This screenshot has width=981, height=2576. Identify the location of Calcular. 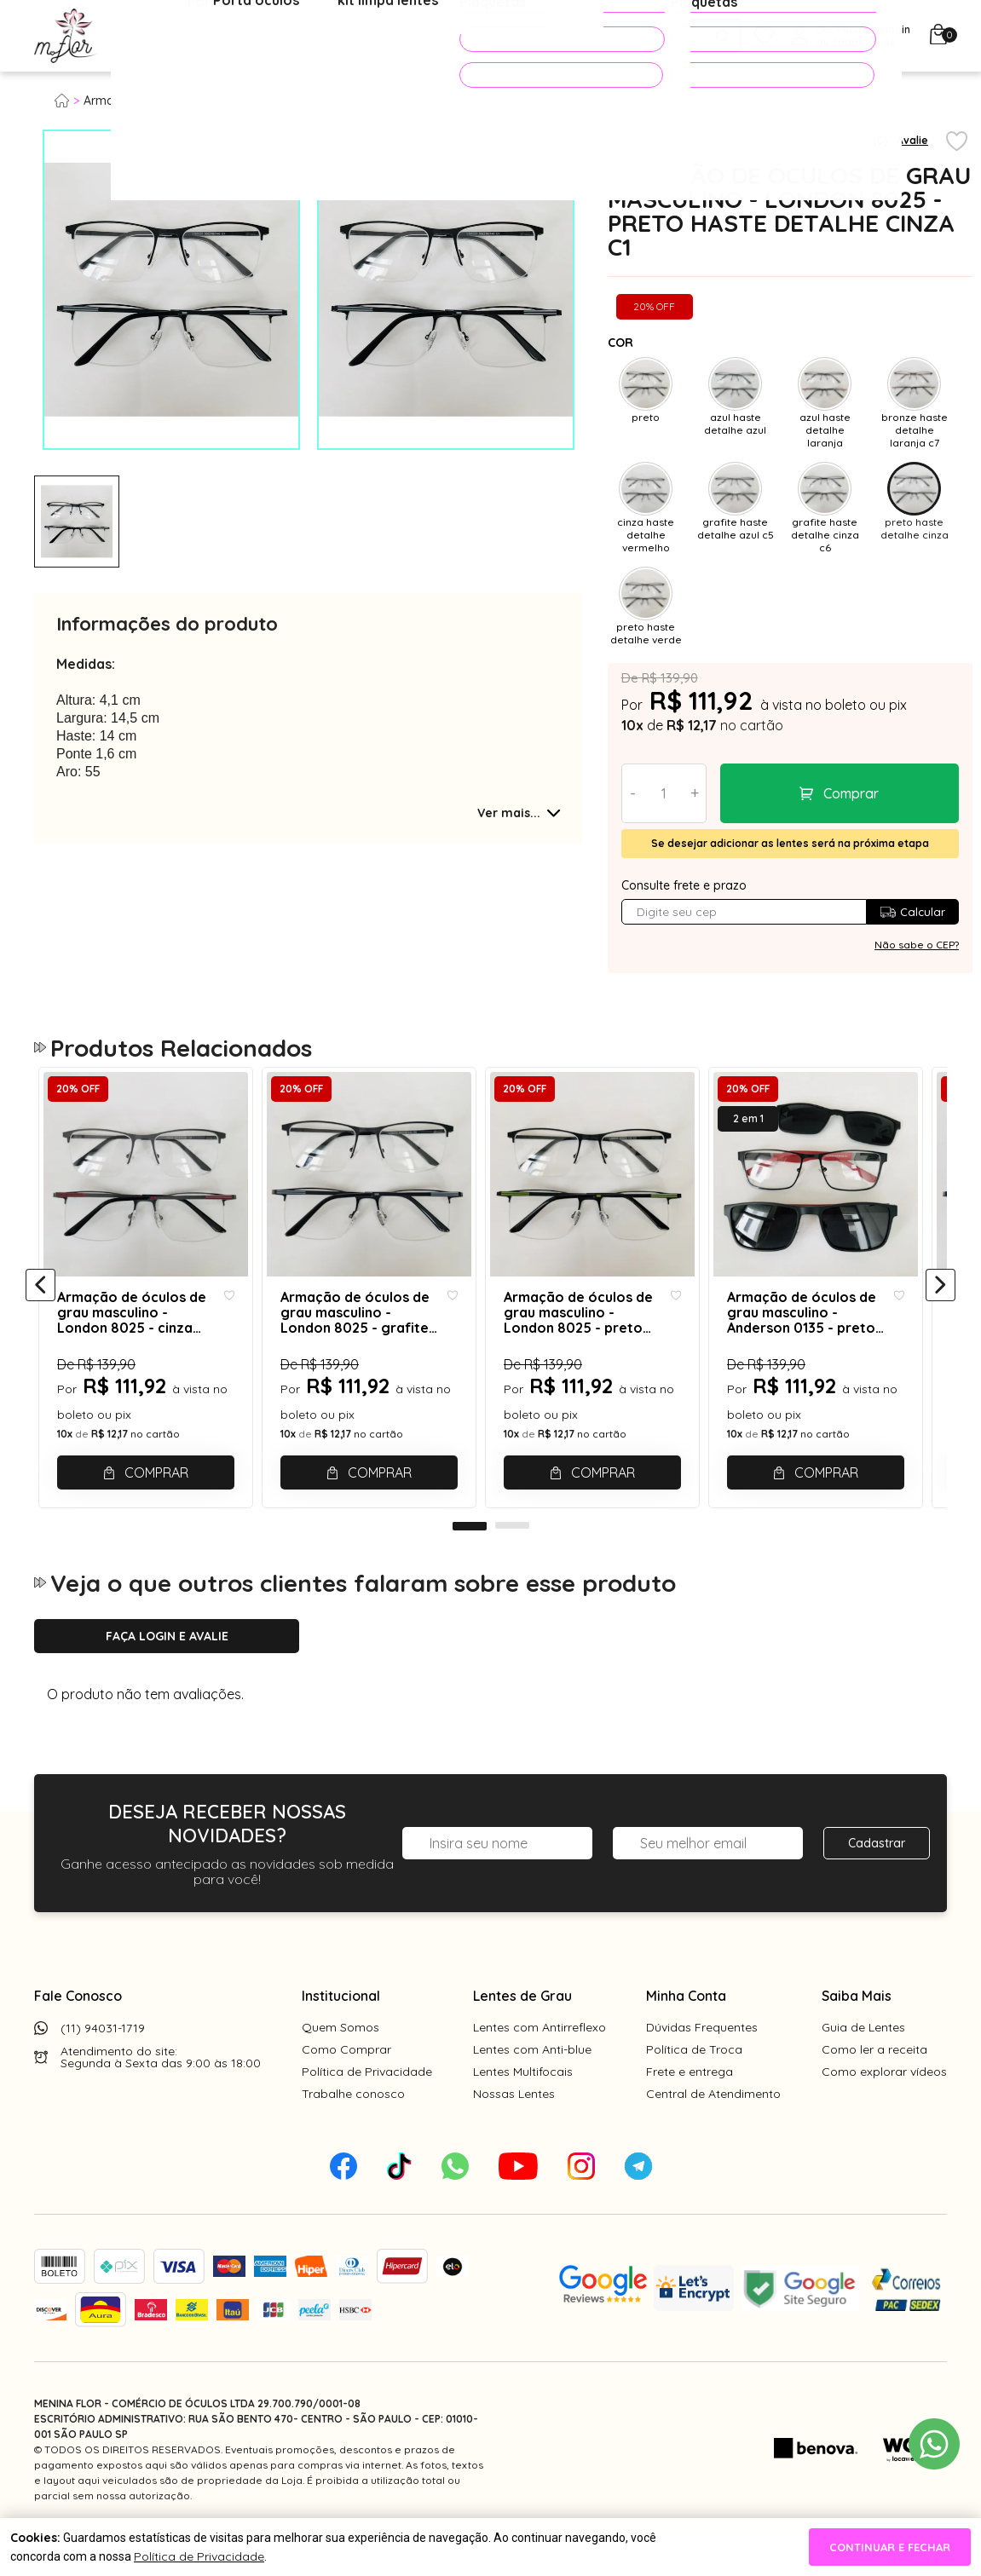
(912, 912).